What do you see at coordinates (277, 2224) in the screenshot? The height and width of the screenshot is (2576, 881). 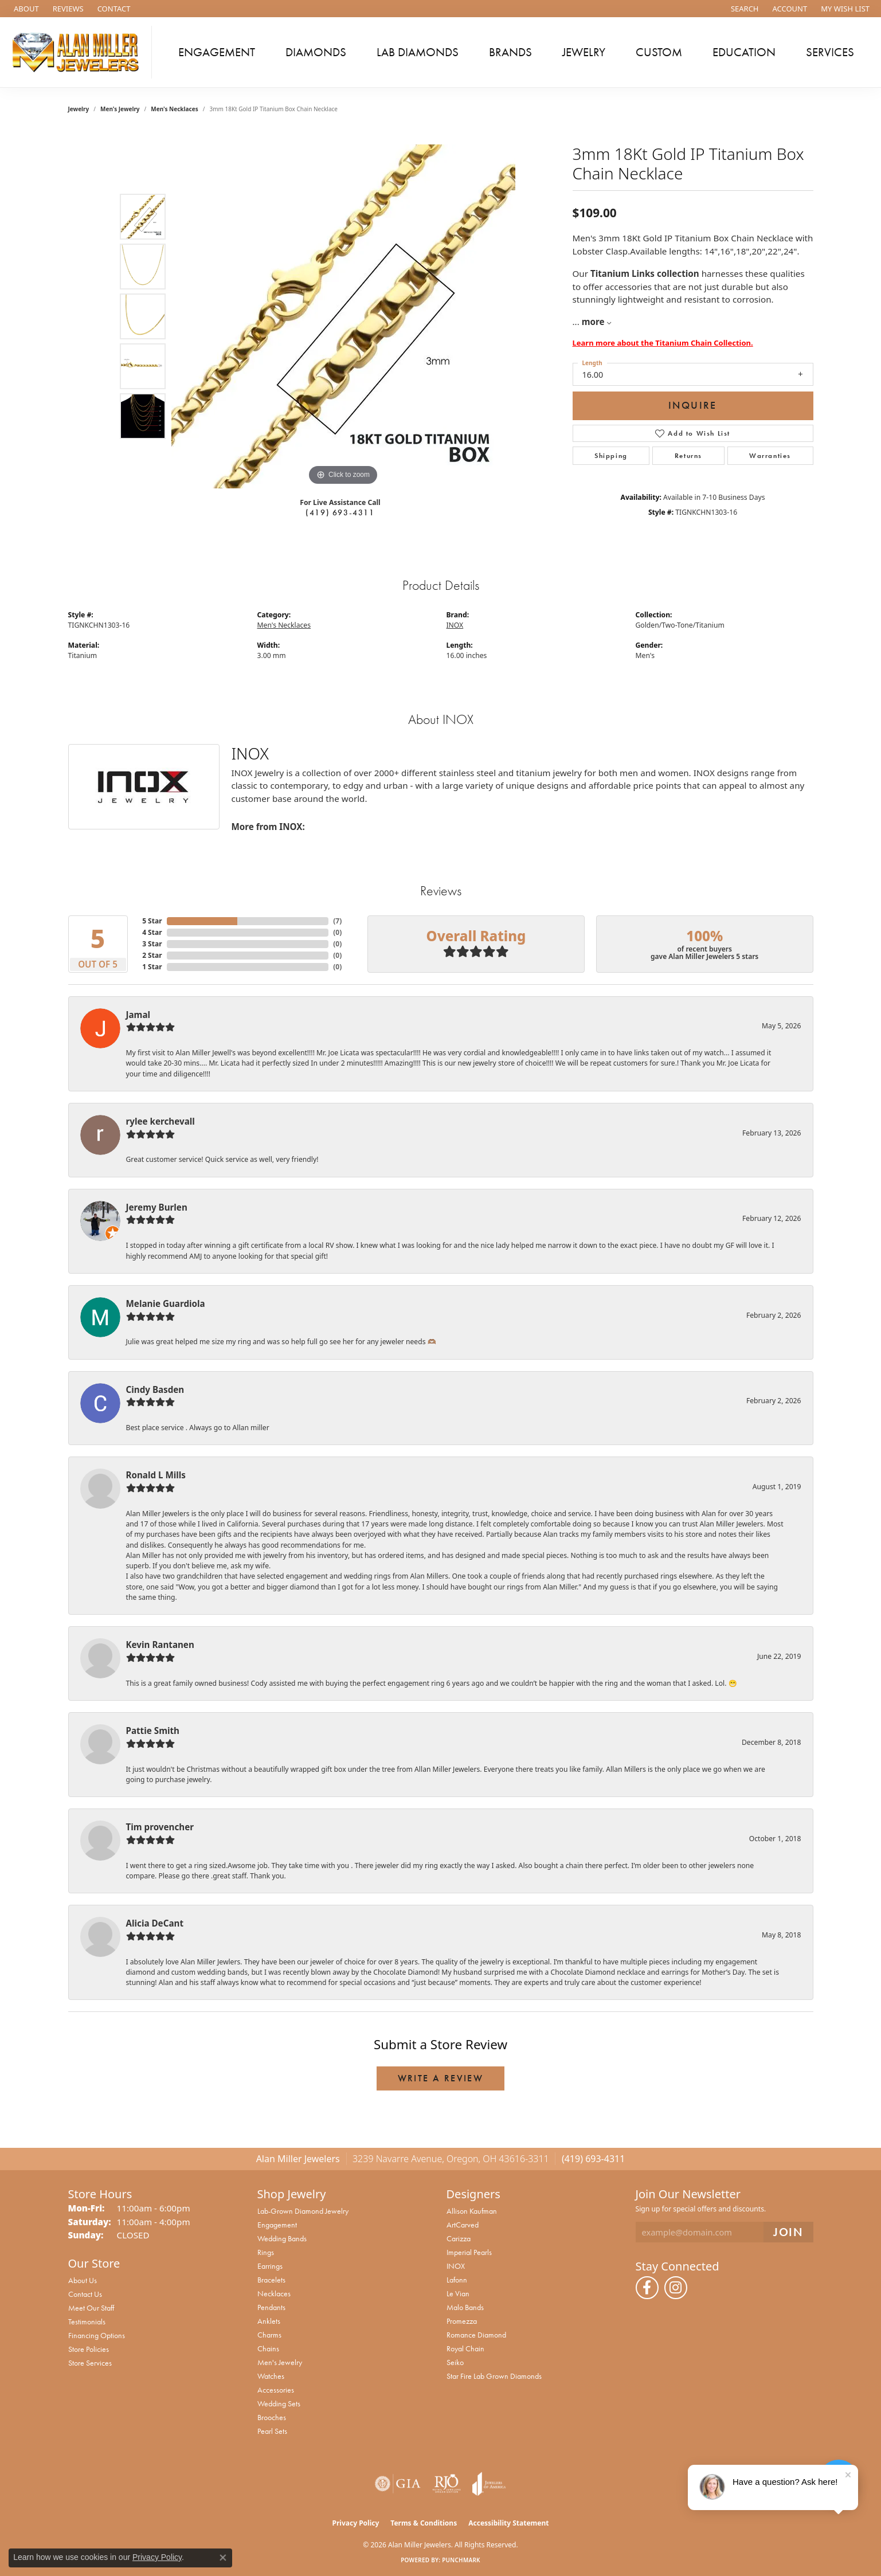 I see `Engagement [menuitem]` at bounding box center [277, 2224].